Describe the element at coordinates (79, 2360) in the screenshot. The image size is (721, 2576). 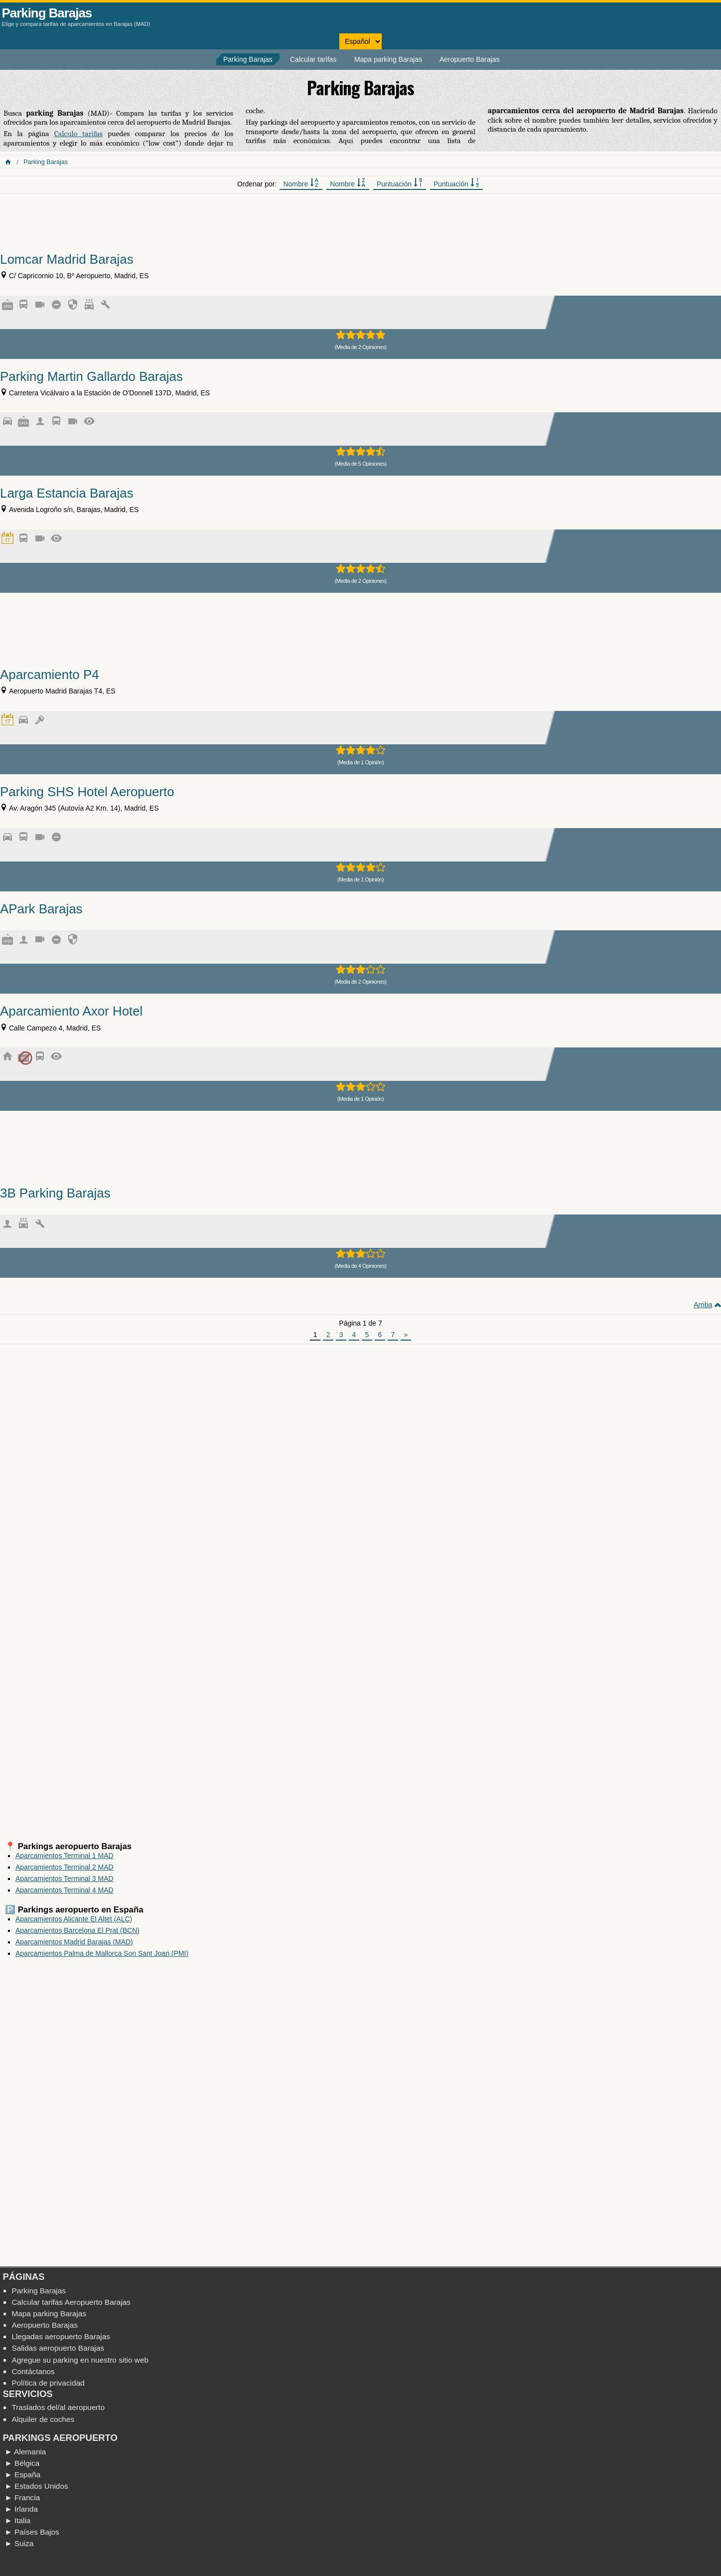
I see `Agregue su parking en nuestro sitio web` at that location.